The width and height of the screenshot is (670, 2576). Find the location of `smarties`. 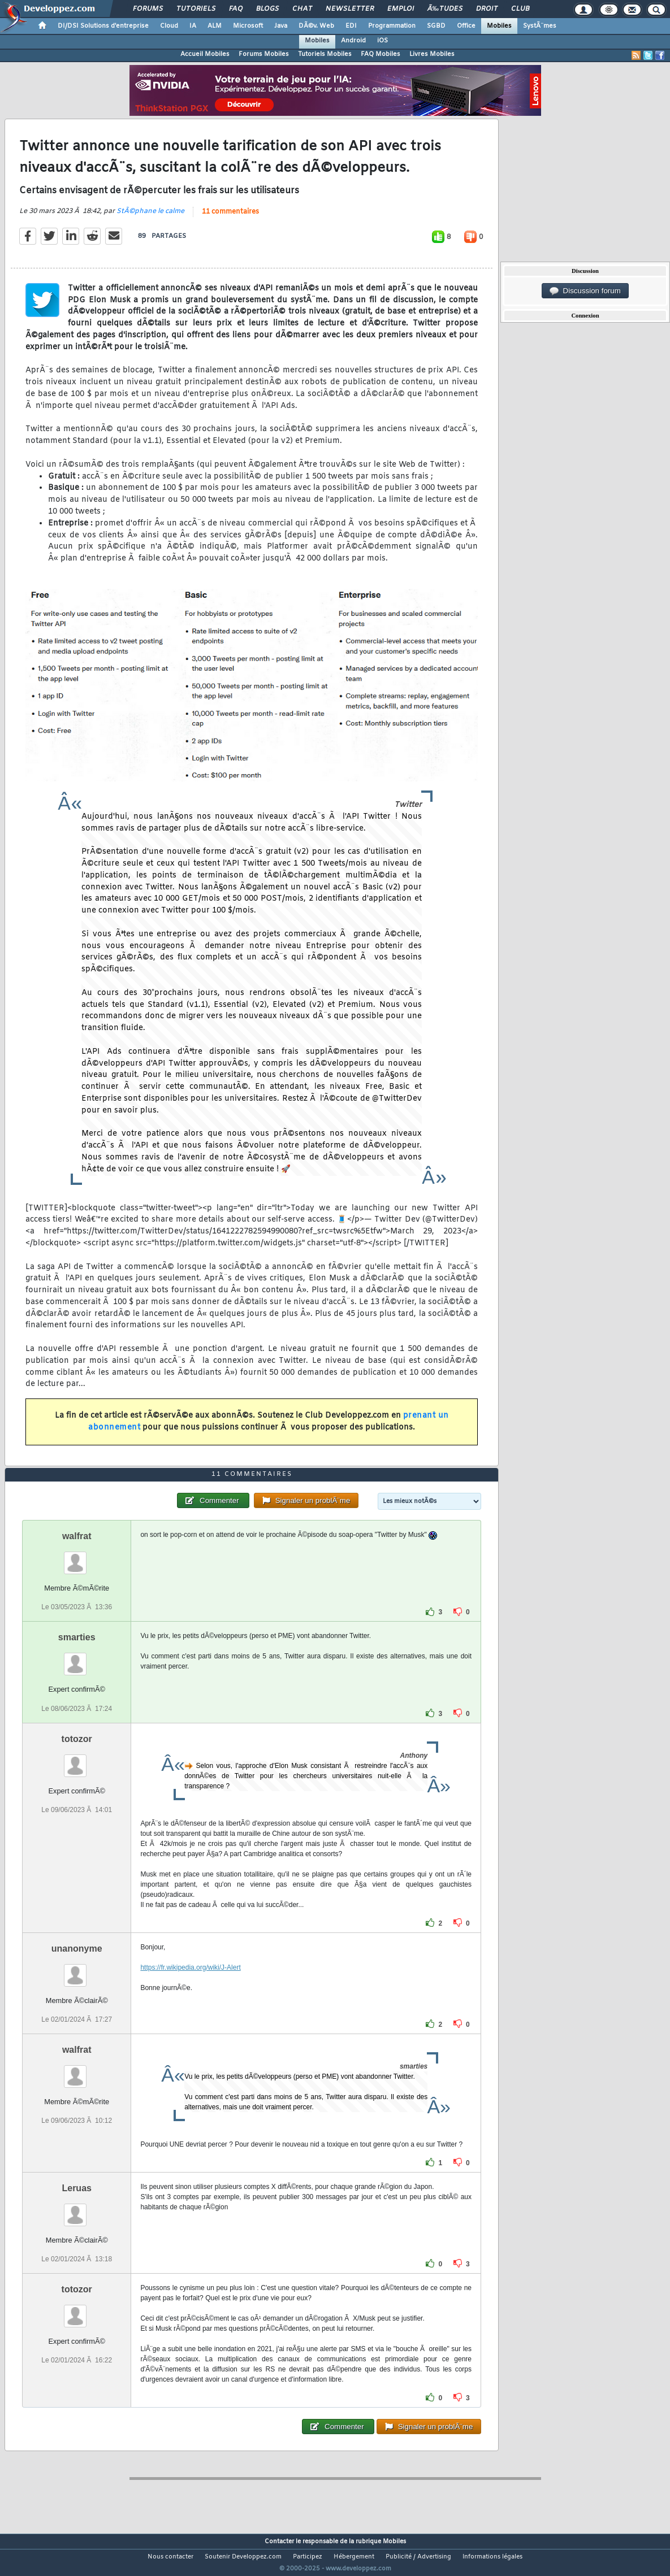

smarties is located at coordinates (77, 1658).